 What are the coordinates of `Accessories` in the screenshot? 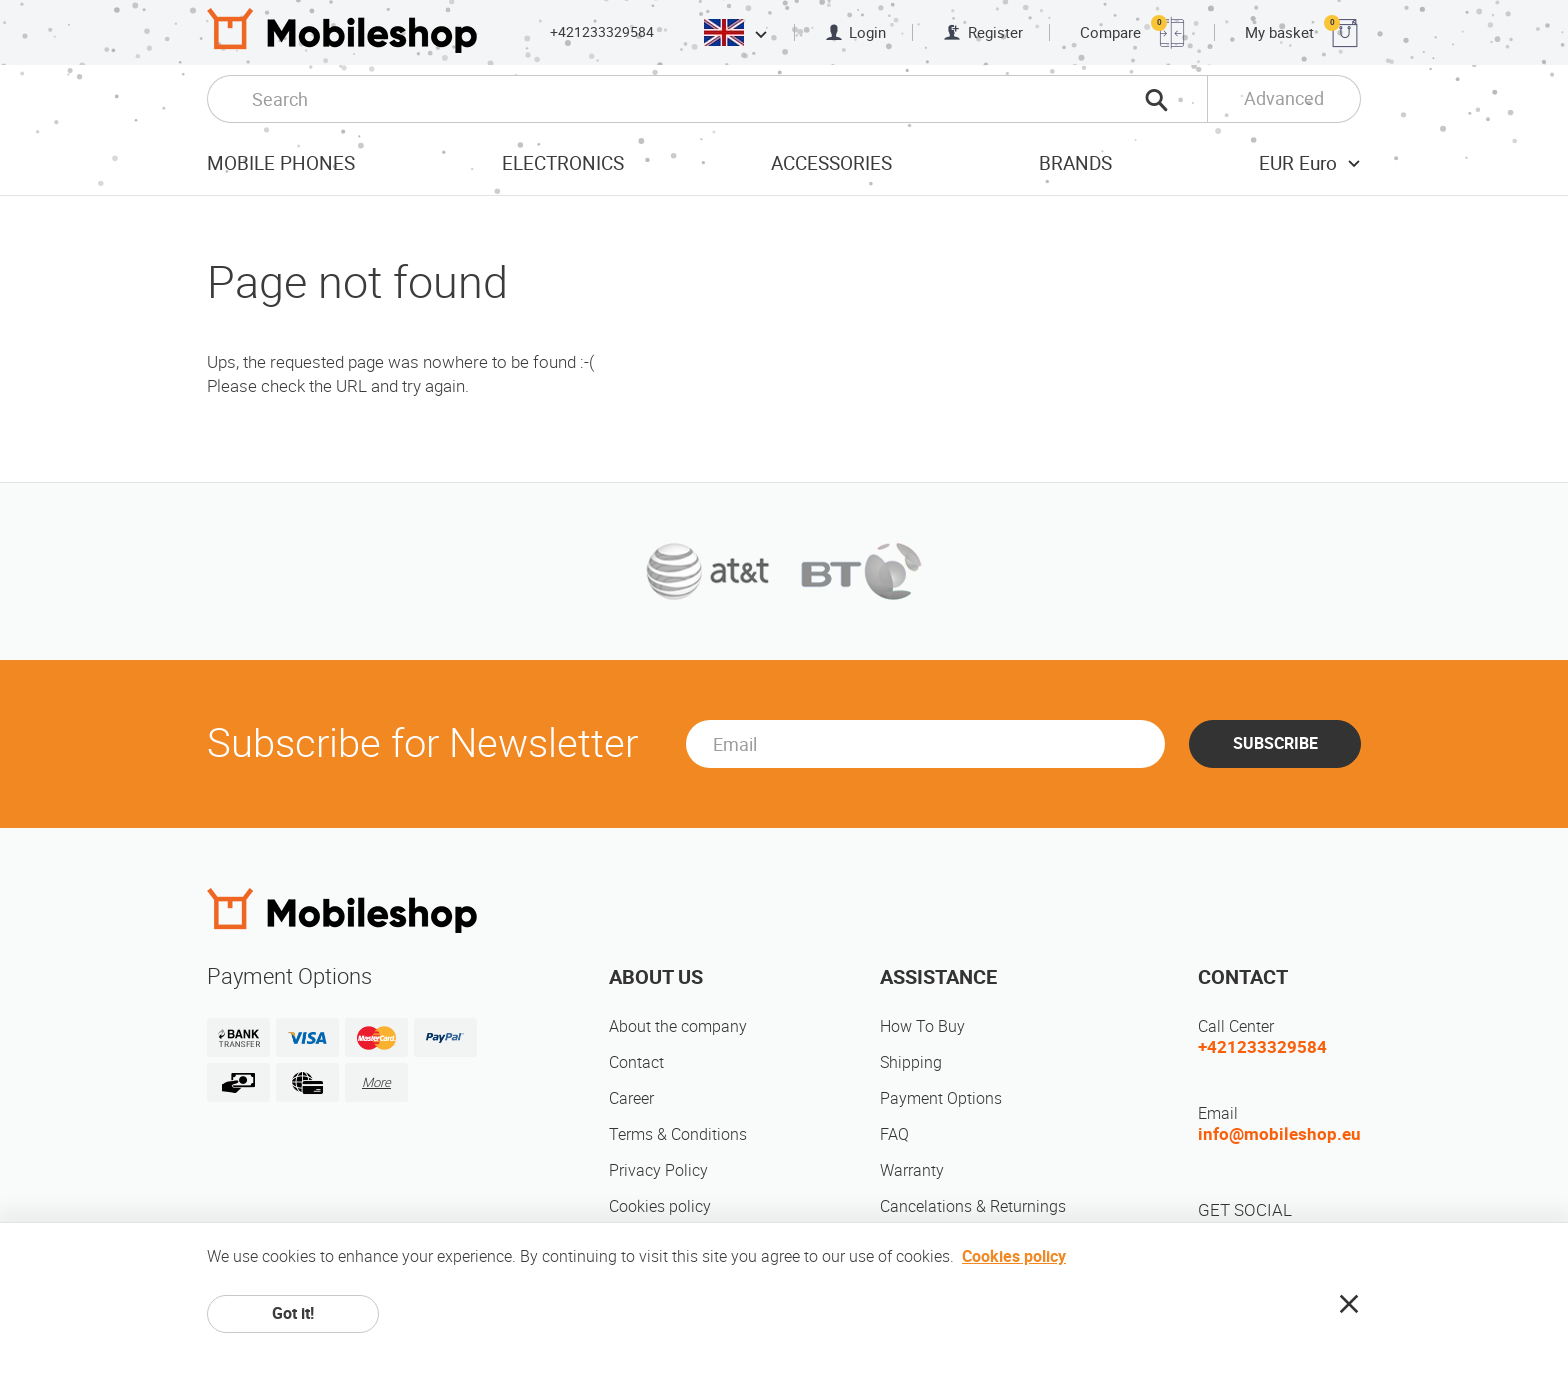 It's located at (831, 163).